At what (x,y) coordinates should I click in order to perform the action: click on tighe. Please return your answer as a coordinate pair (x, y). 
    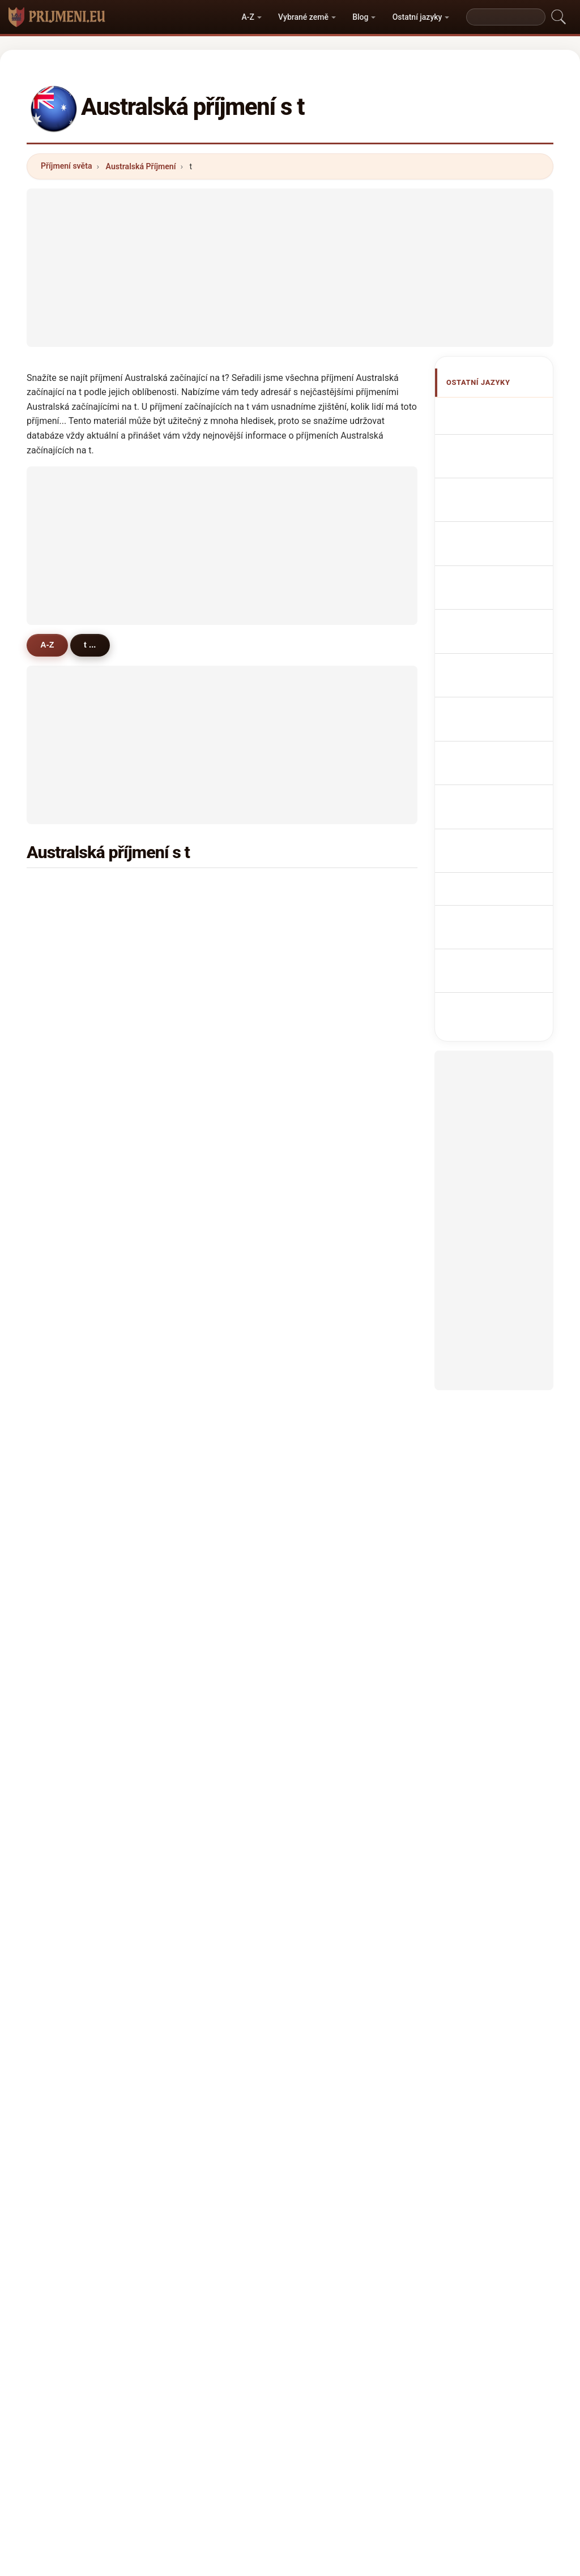
    Looking at the image, I should click on (66, 1632).